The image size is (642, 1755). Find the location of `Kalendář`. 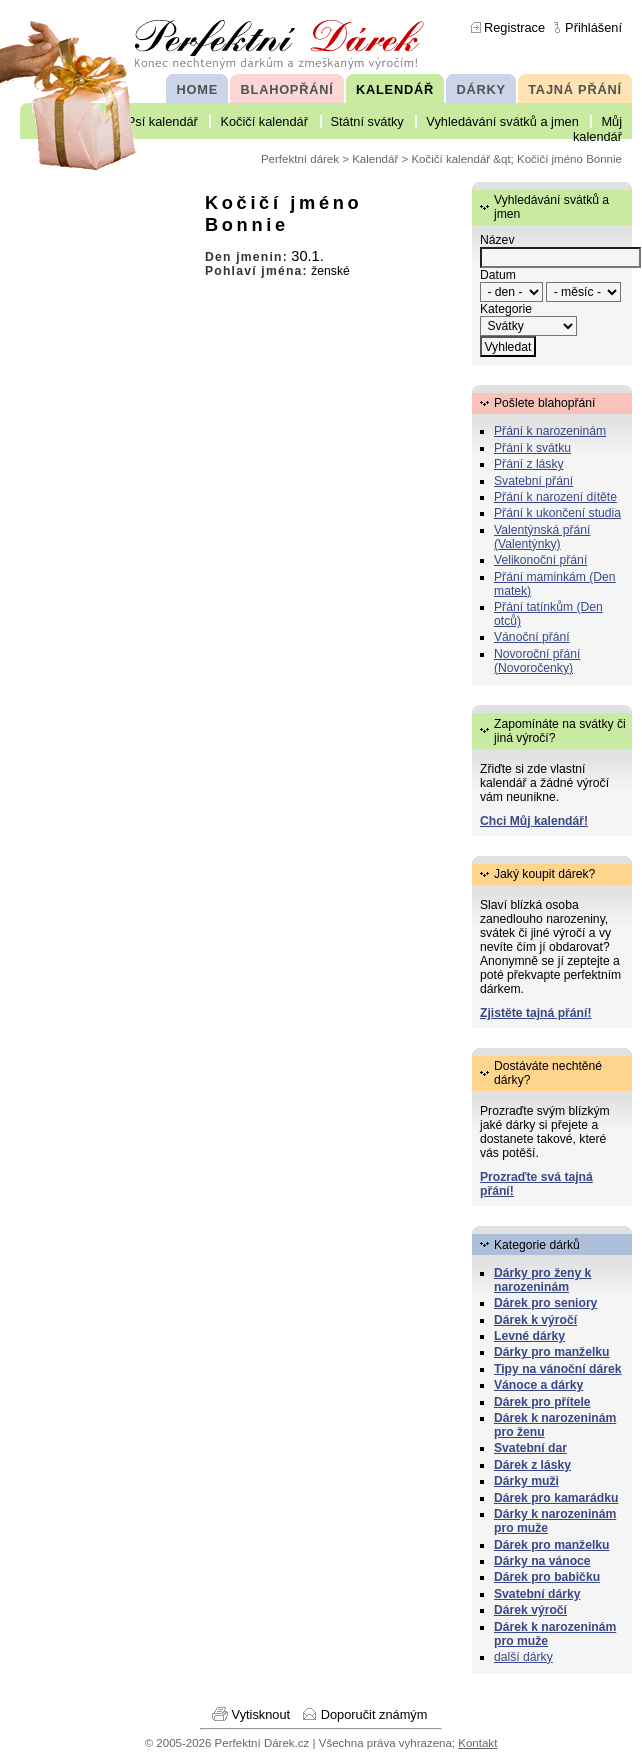

Kalendář is located at coordinates (375, 159).